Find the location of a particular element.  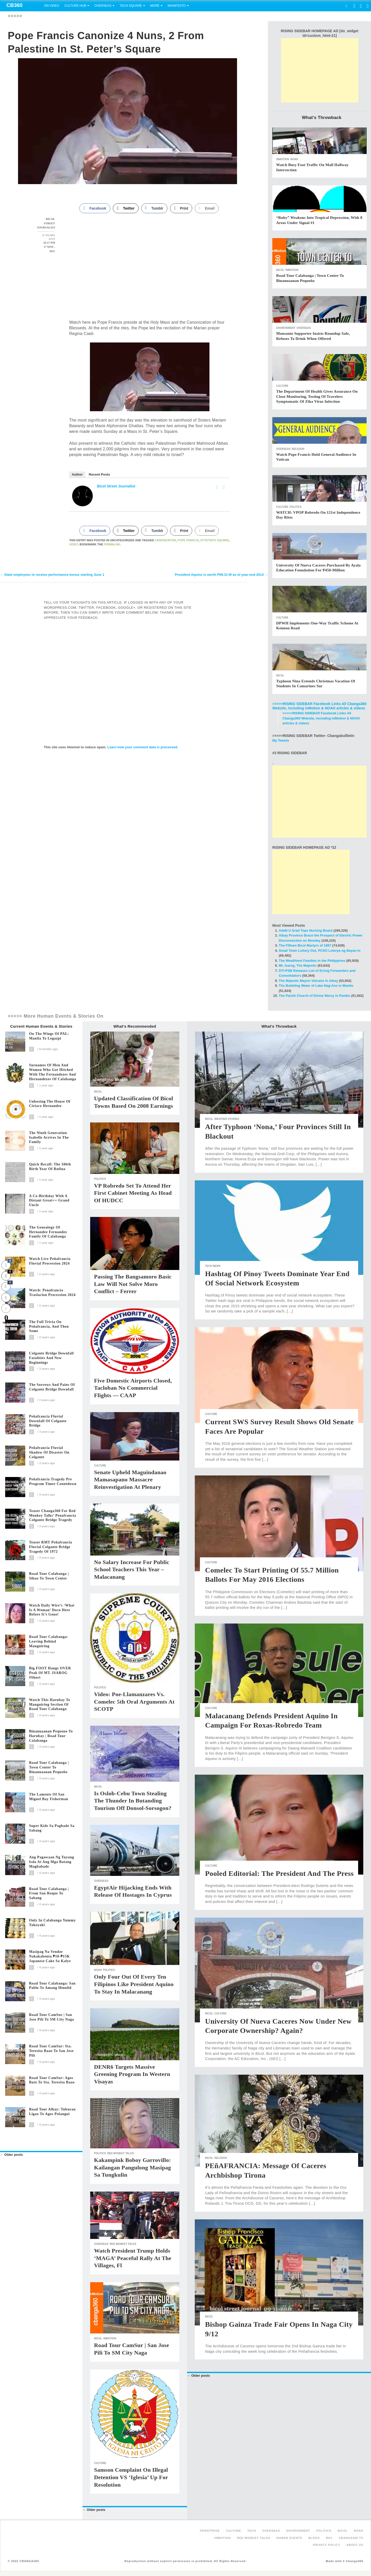

>>>>>RISING SIDEBAR Facebook Links All Cbanga360 Website, including inMotion & NOAH articles & videos is located at coordinates (319, 706).